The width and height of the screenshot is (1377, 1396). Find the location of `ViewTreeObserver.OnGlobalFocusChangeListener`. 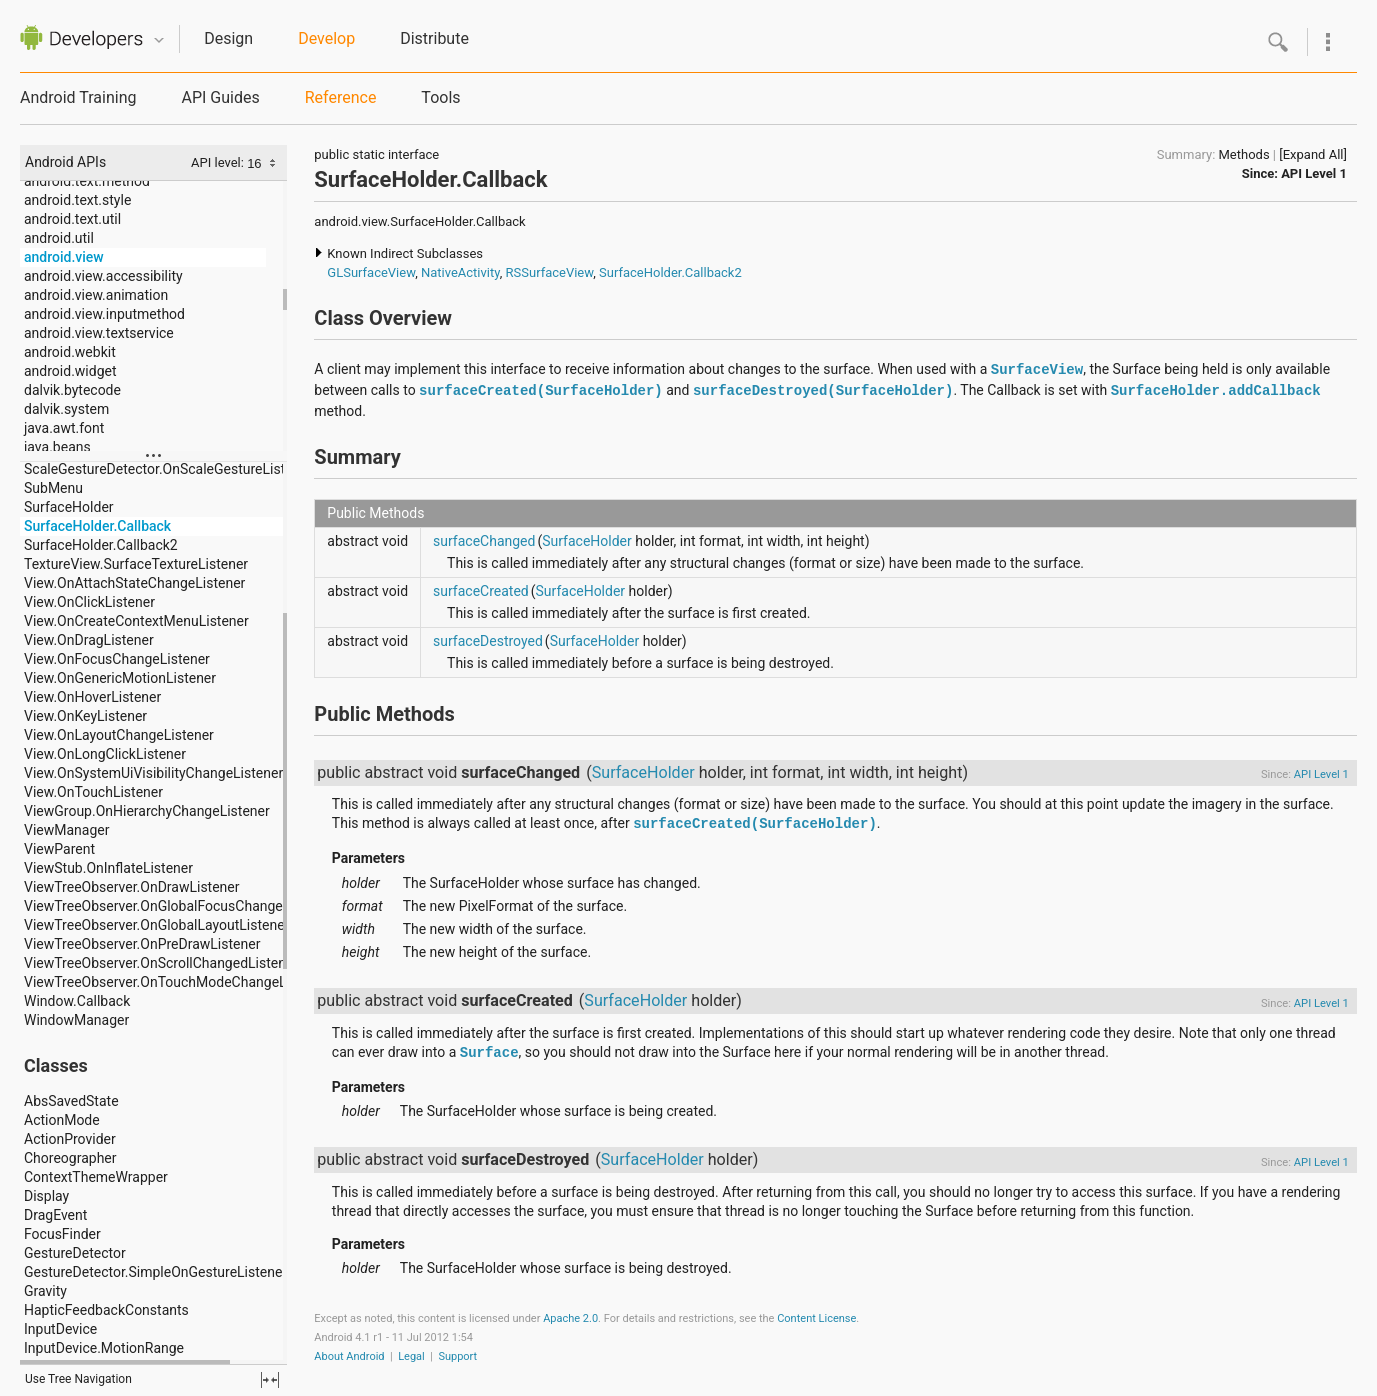

ViewTreeObserver.OnGlobalFocusChangeListener is located at coordinates (178, 906).